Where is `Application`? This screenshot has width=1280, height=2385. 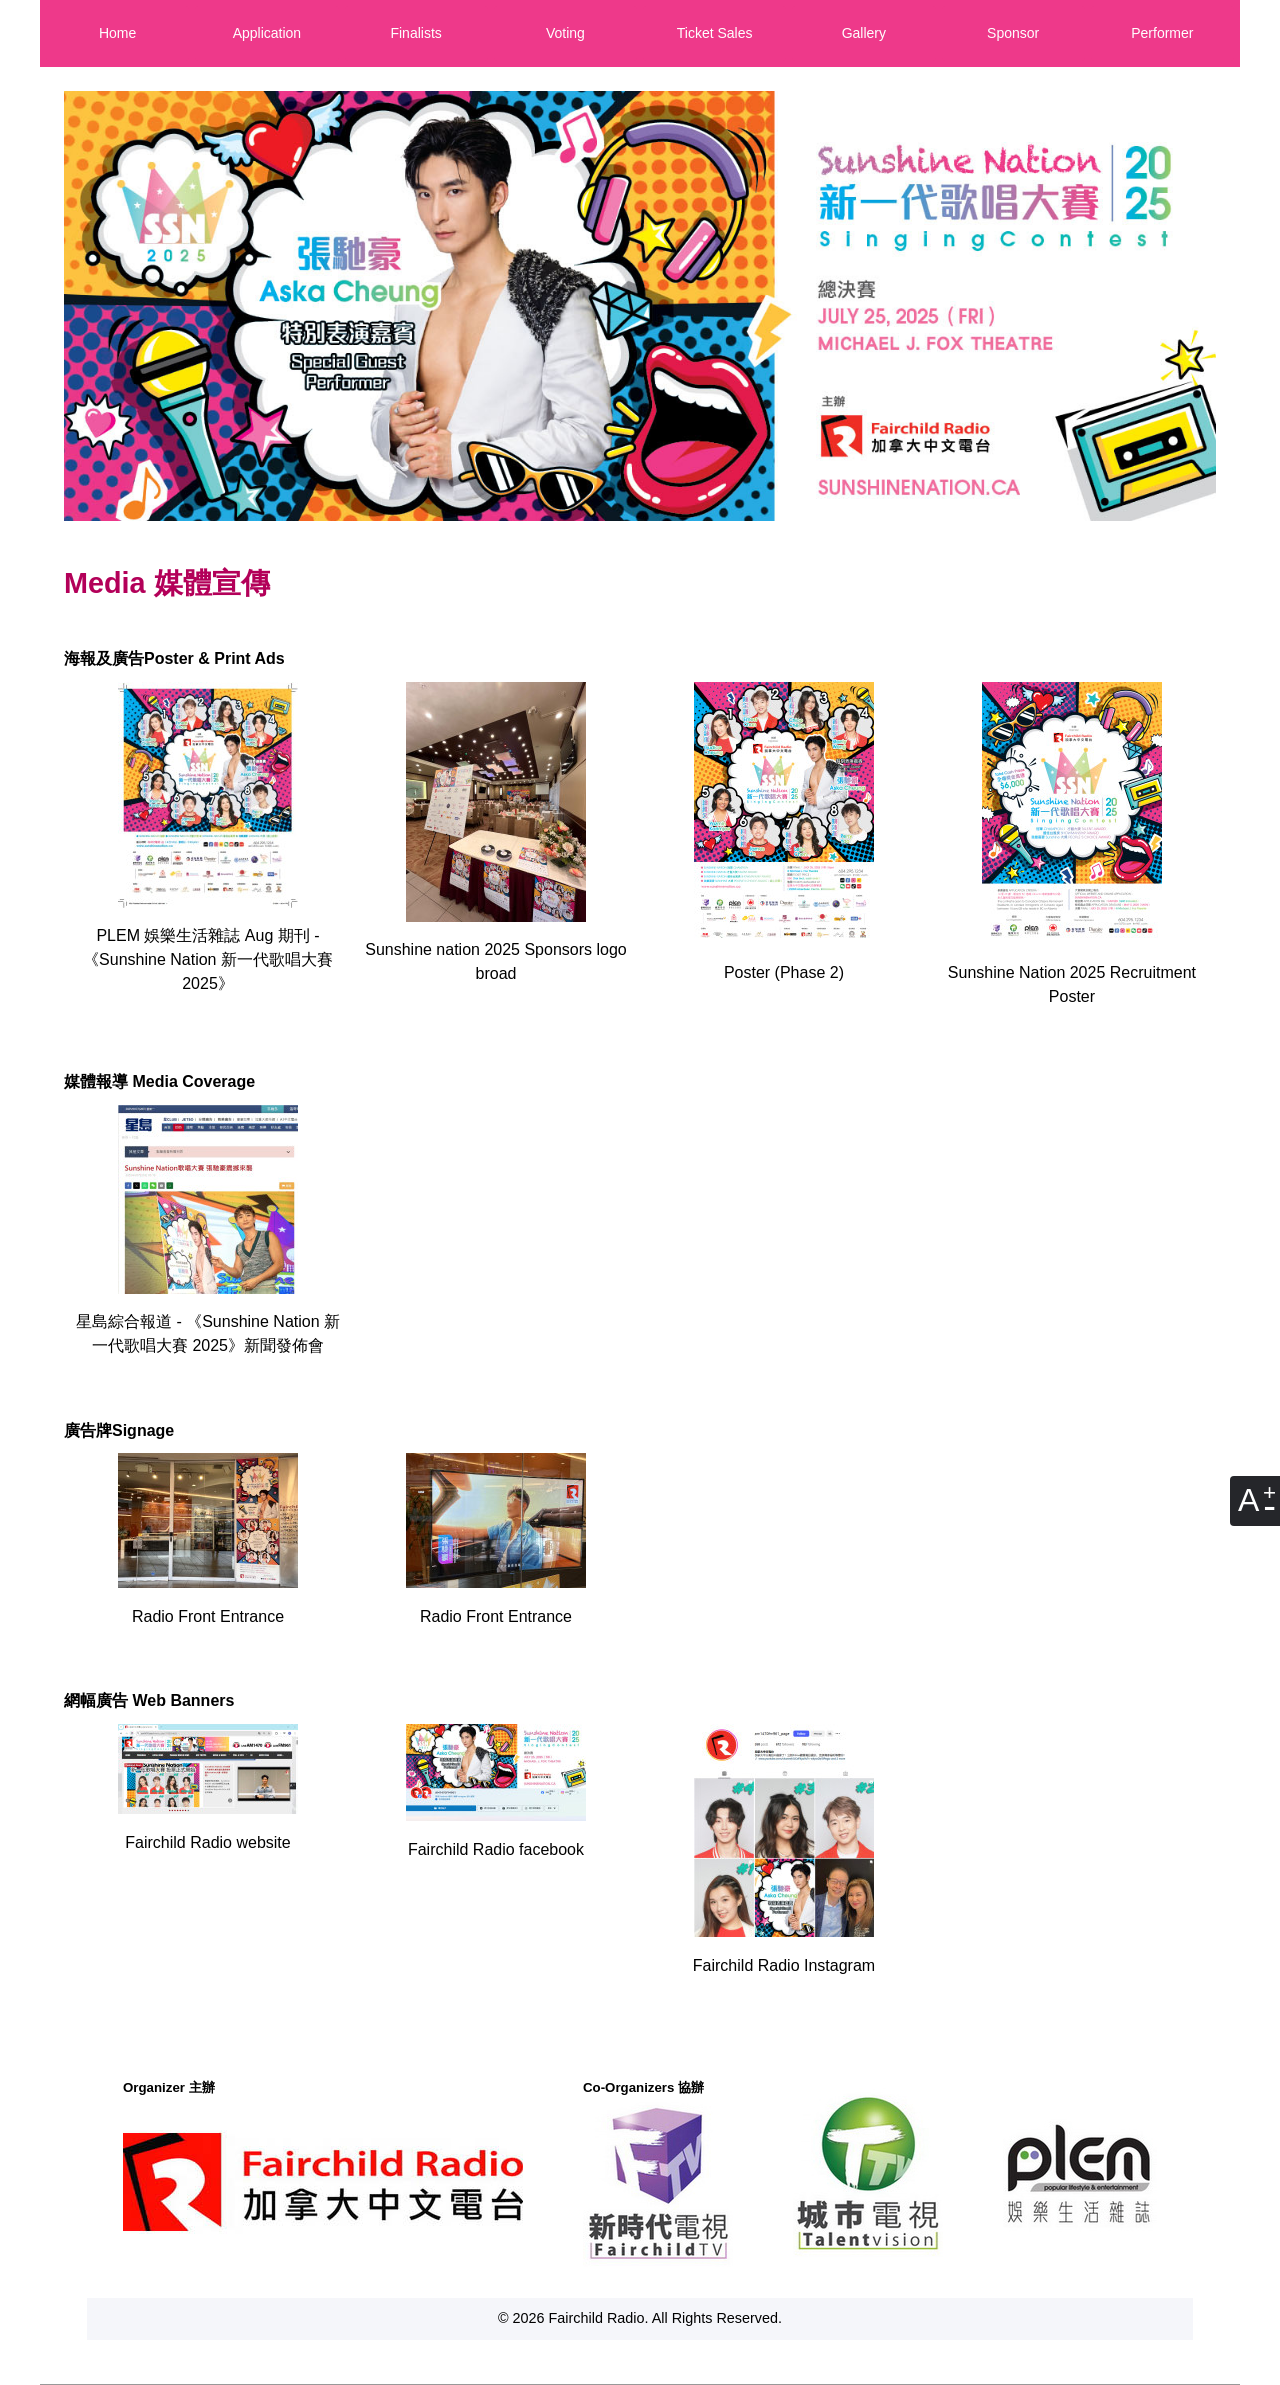
Application is located at coordinates (267, 33).